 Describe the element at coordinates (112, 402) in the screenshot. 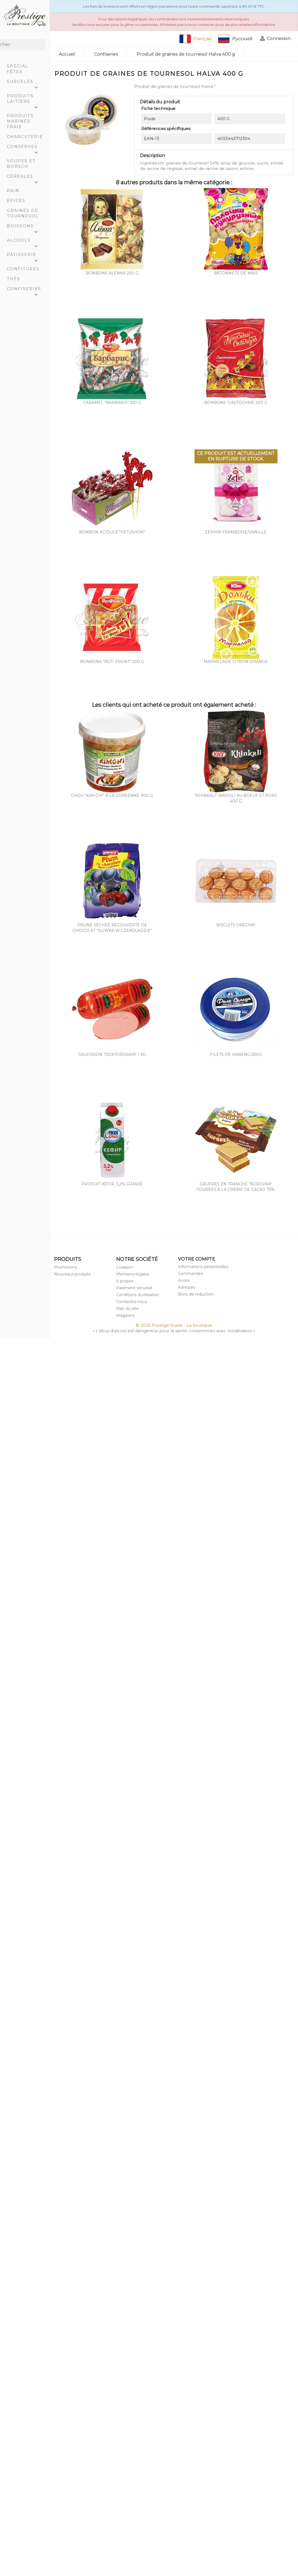

I see `Caramel "Barbaris" 250 g` at that location.